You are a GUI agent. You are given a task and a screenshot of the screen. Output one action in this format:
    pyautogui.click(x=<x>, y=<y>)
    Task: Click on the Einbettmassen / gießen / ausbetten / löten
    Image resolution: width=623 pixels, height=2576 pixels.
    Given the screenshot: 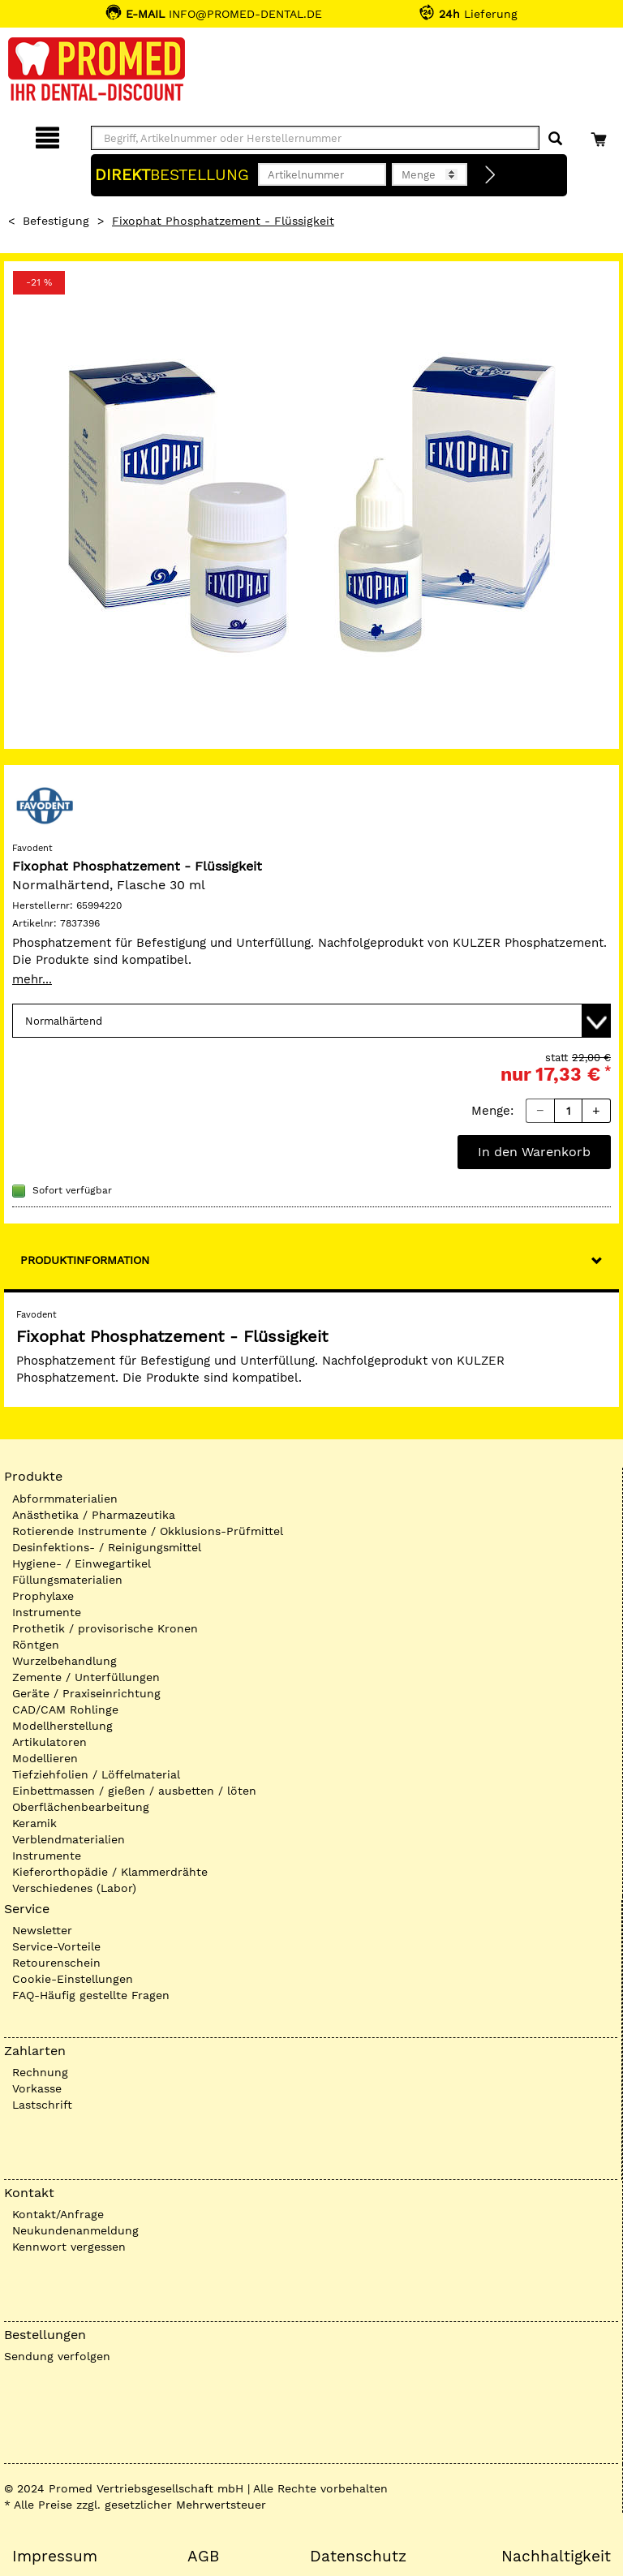 What is the action you would take?
    pyautogui.click(x=134, y=1790)
    